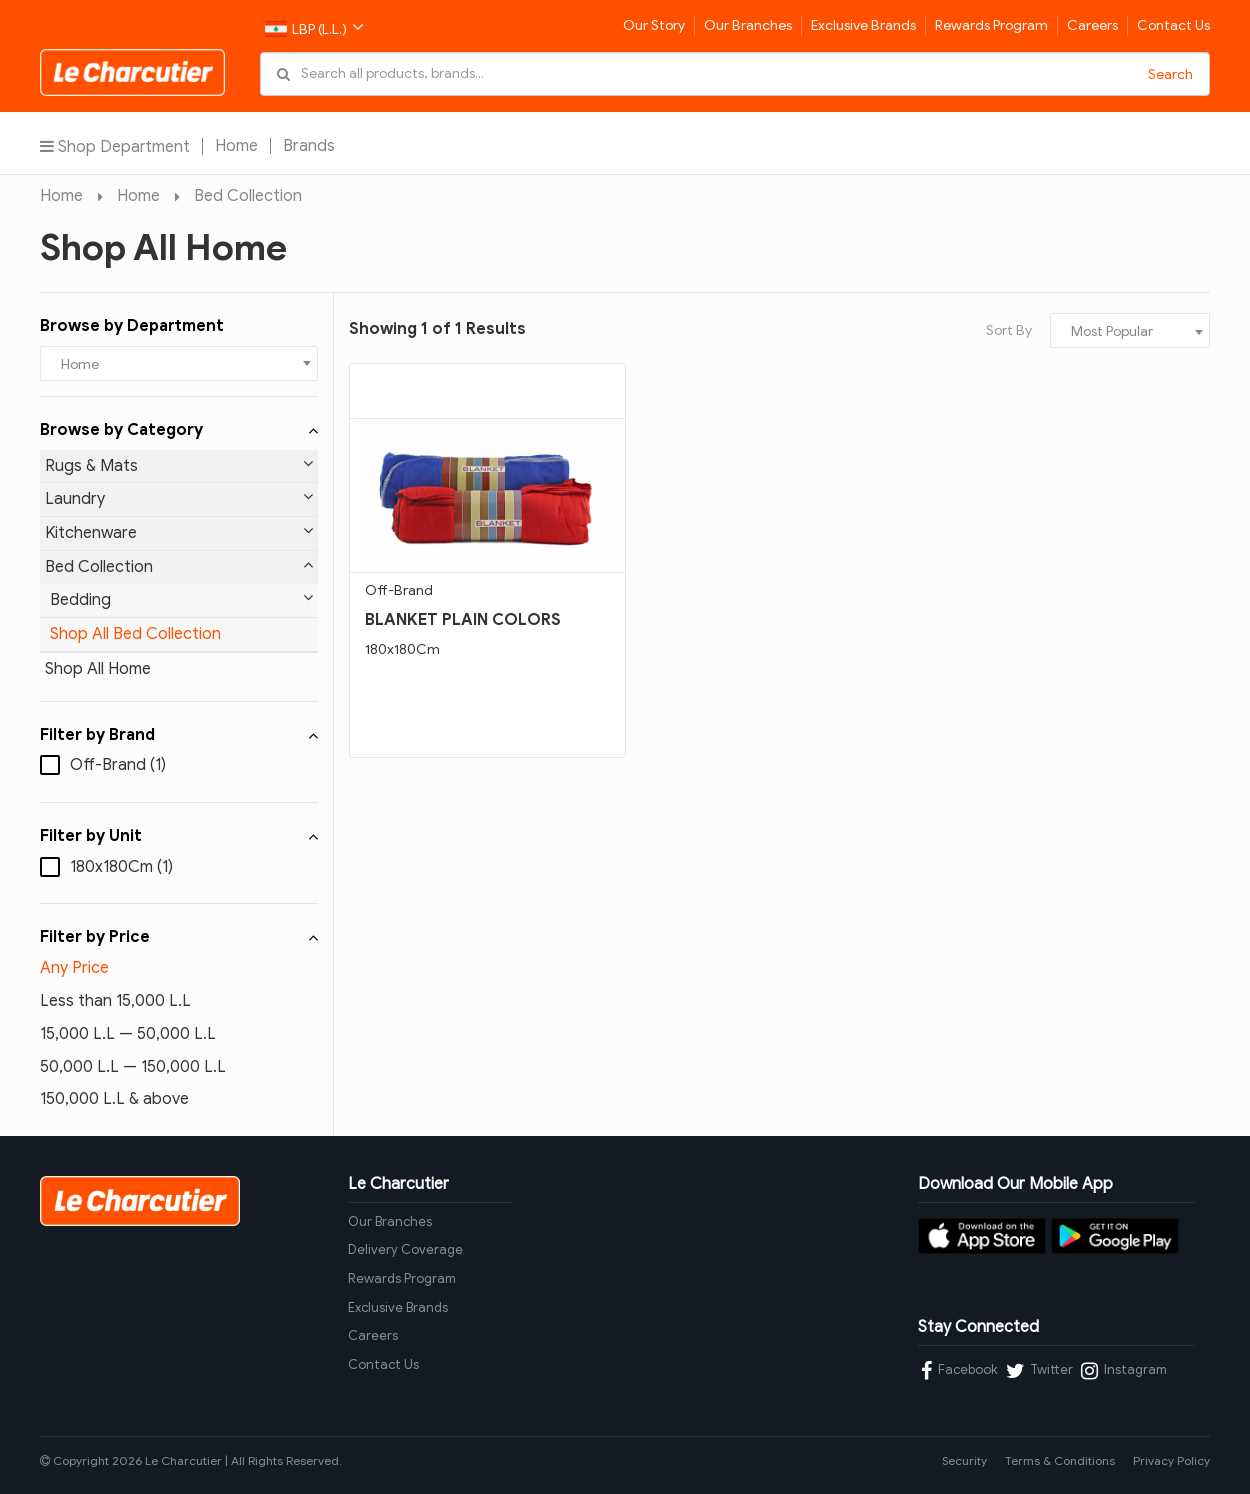  Describe the element at coordinates (115, 146) in the screenshot. I see `Shop Department [button]` at that location.